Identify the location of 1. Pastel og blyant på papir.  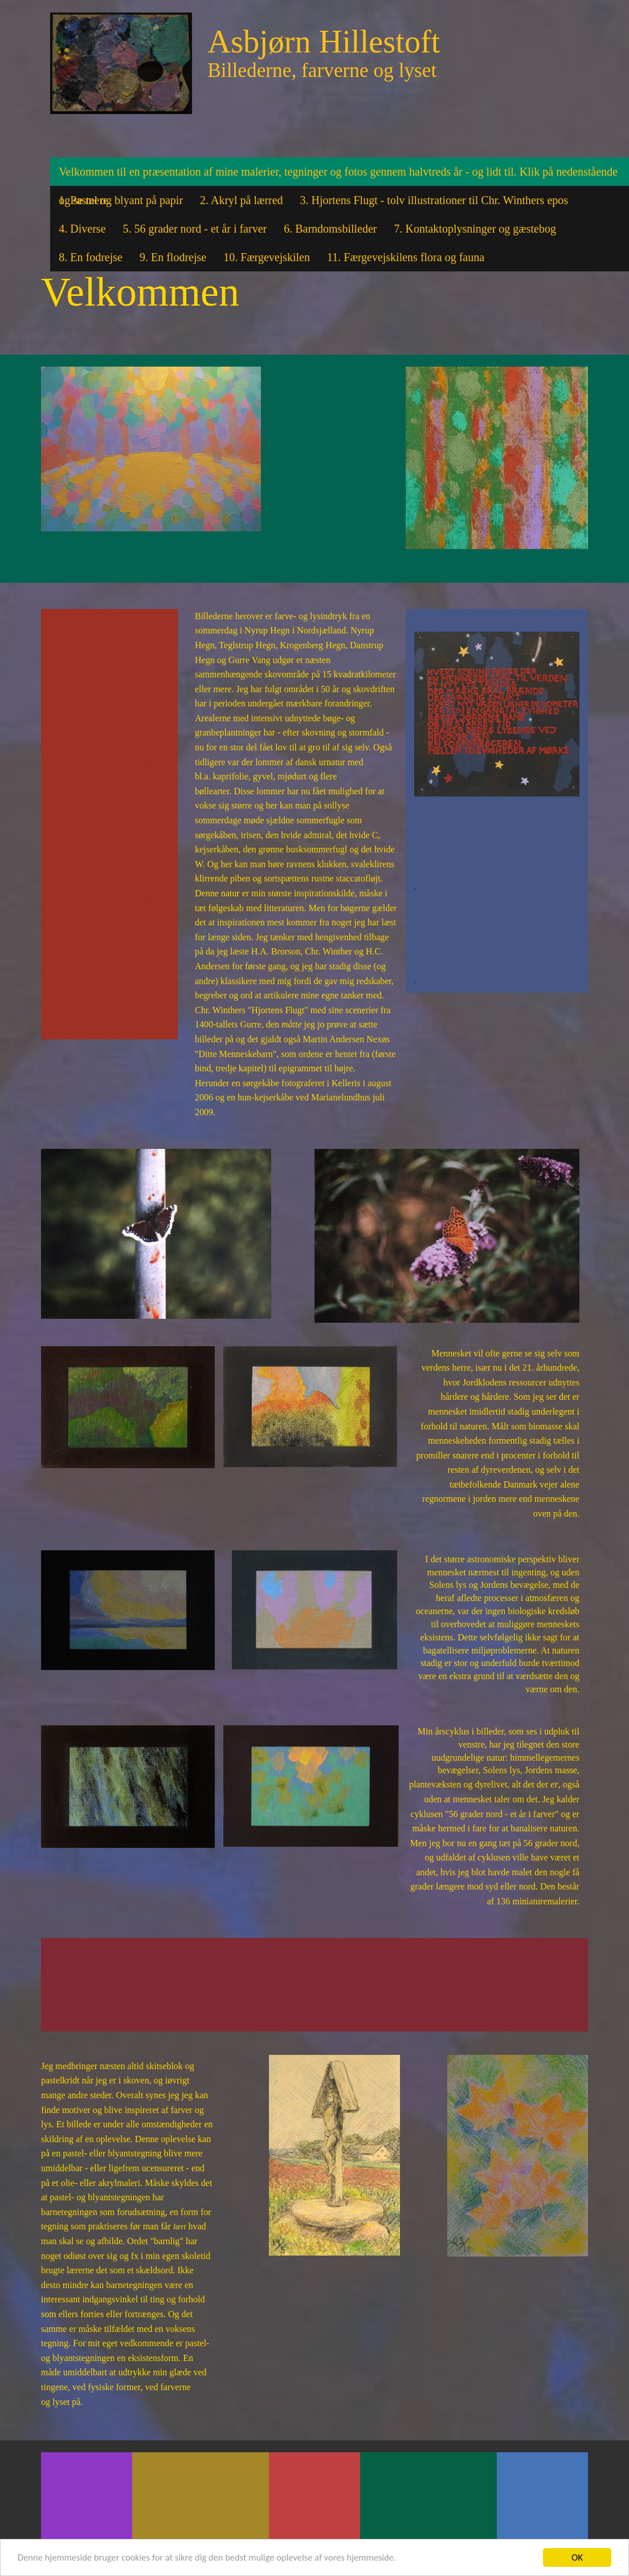
(121, 200).